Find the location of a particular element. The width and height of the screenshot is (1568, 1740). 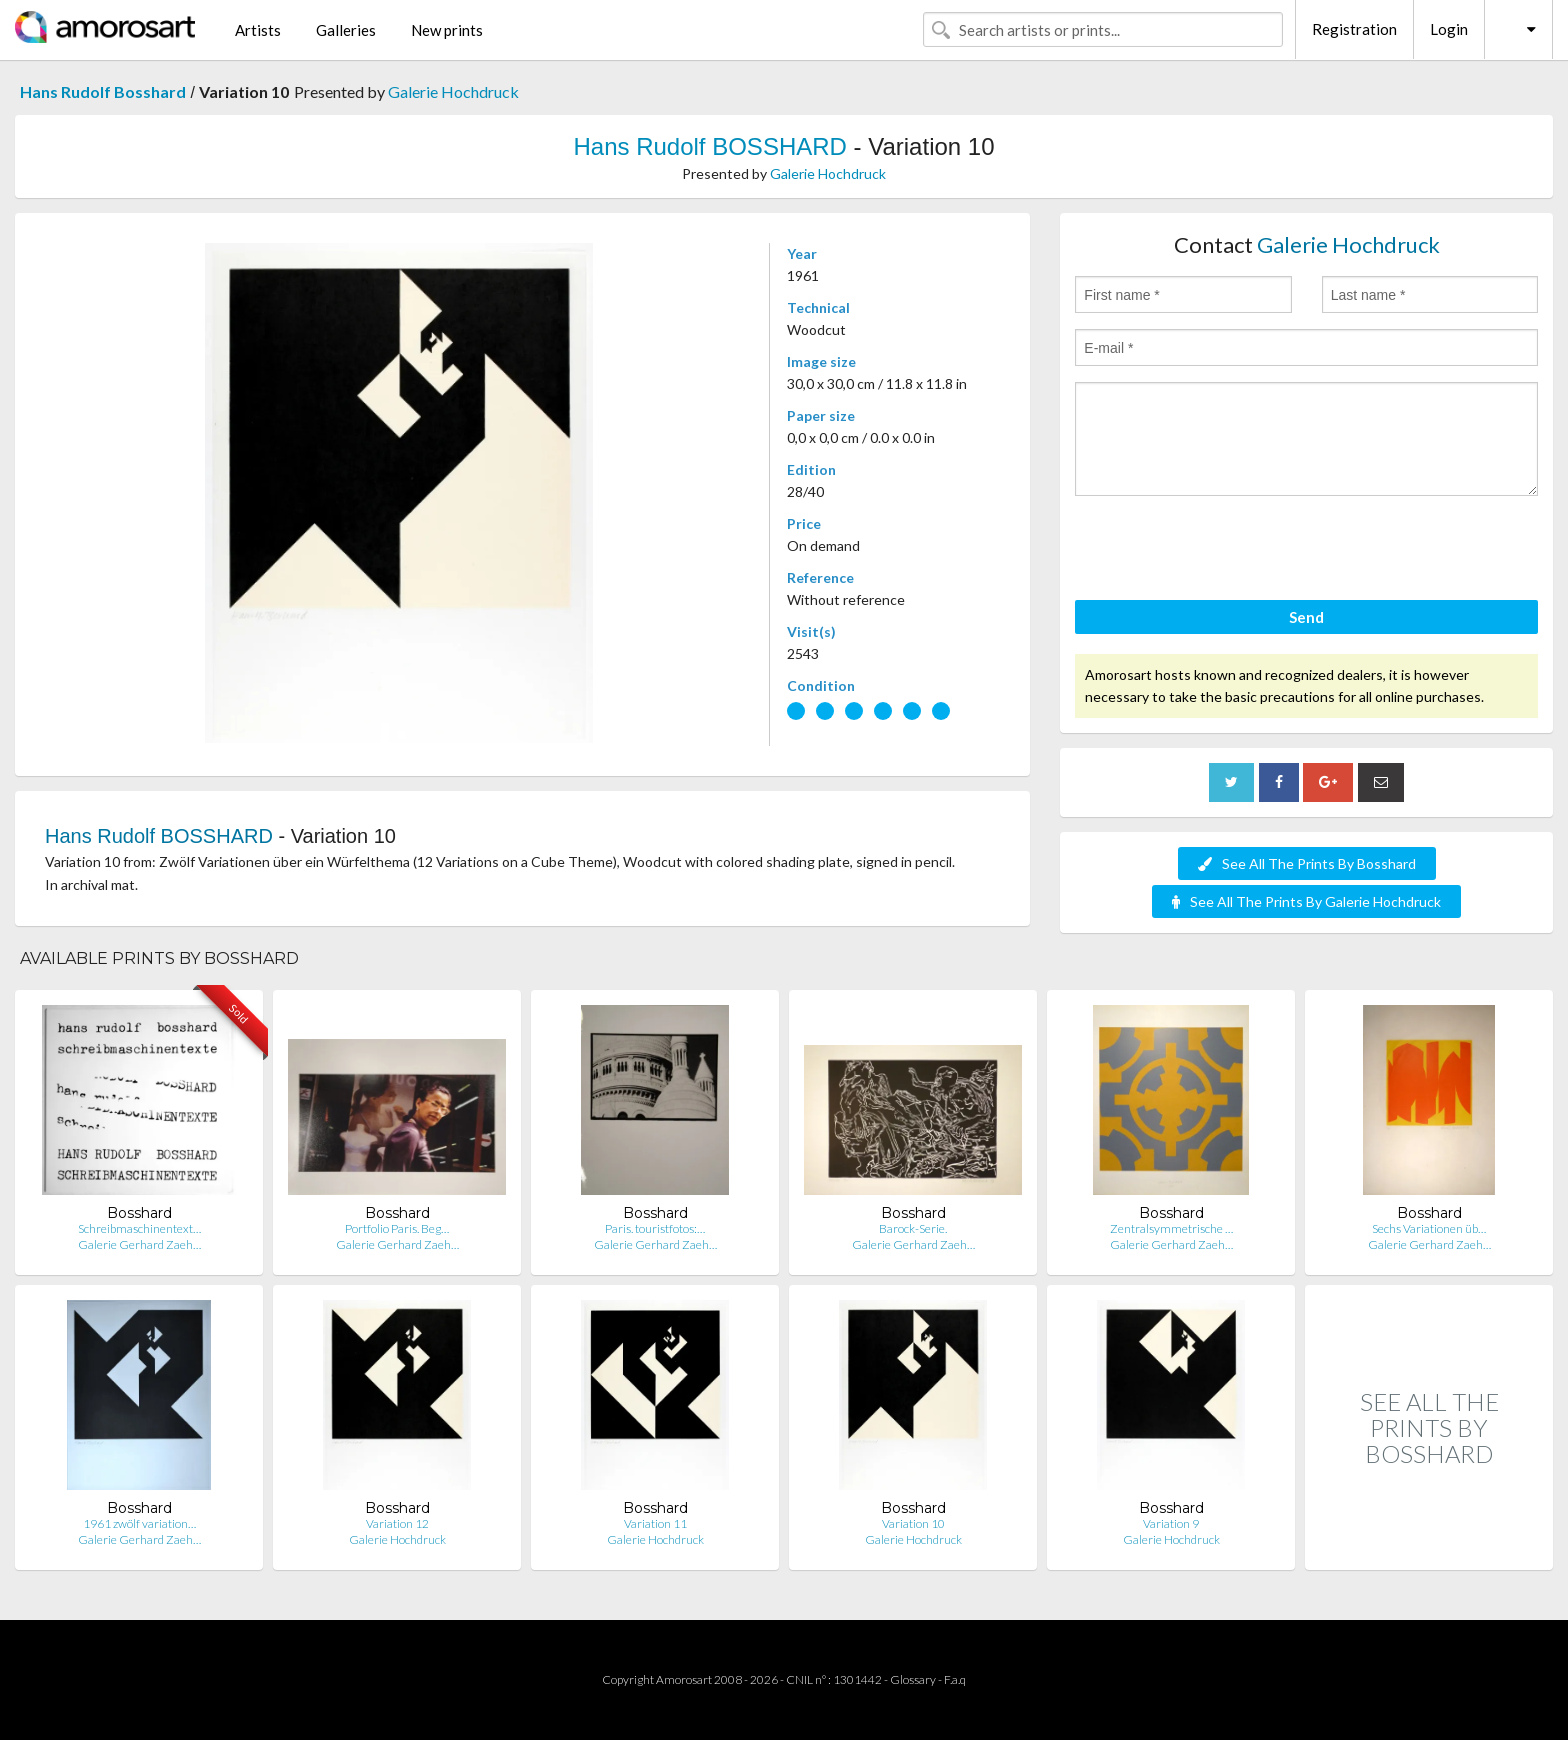

Artists is located at coordinates (258, 30).